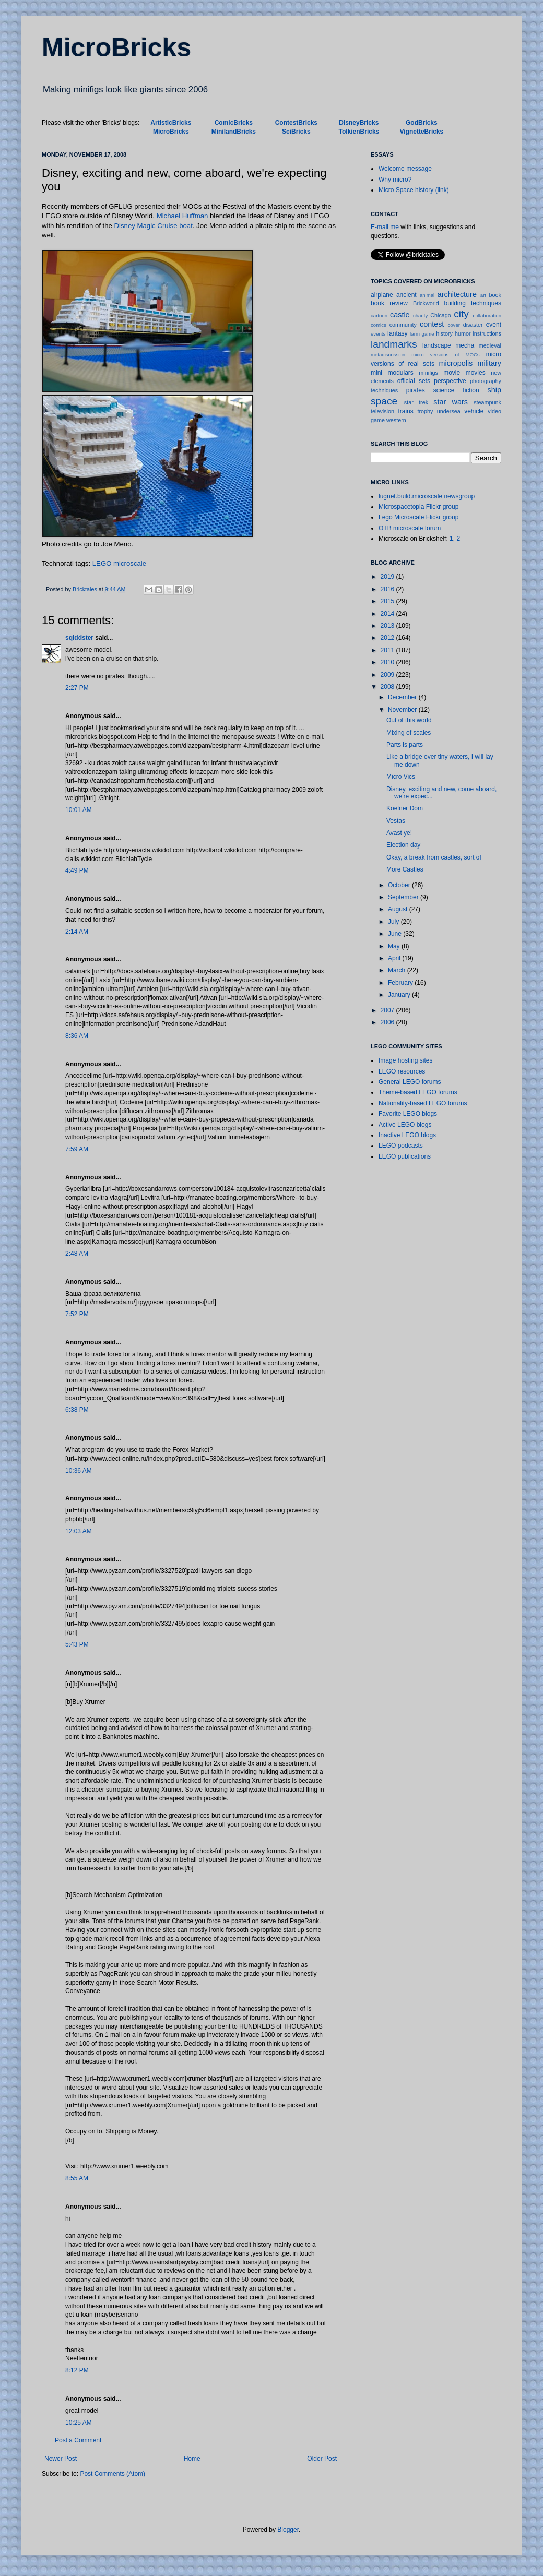  Describe the element at coordinates (408, 1113) in the screenshot. I see `Favorite LEGO blogs` at that location.